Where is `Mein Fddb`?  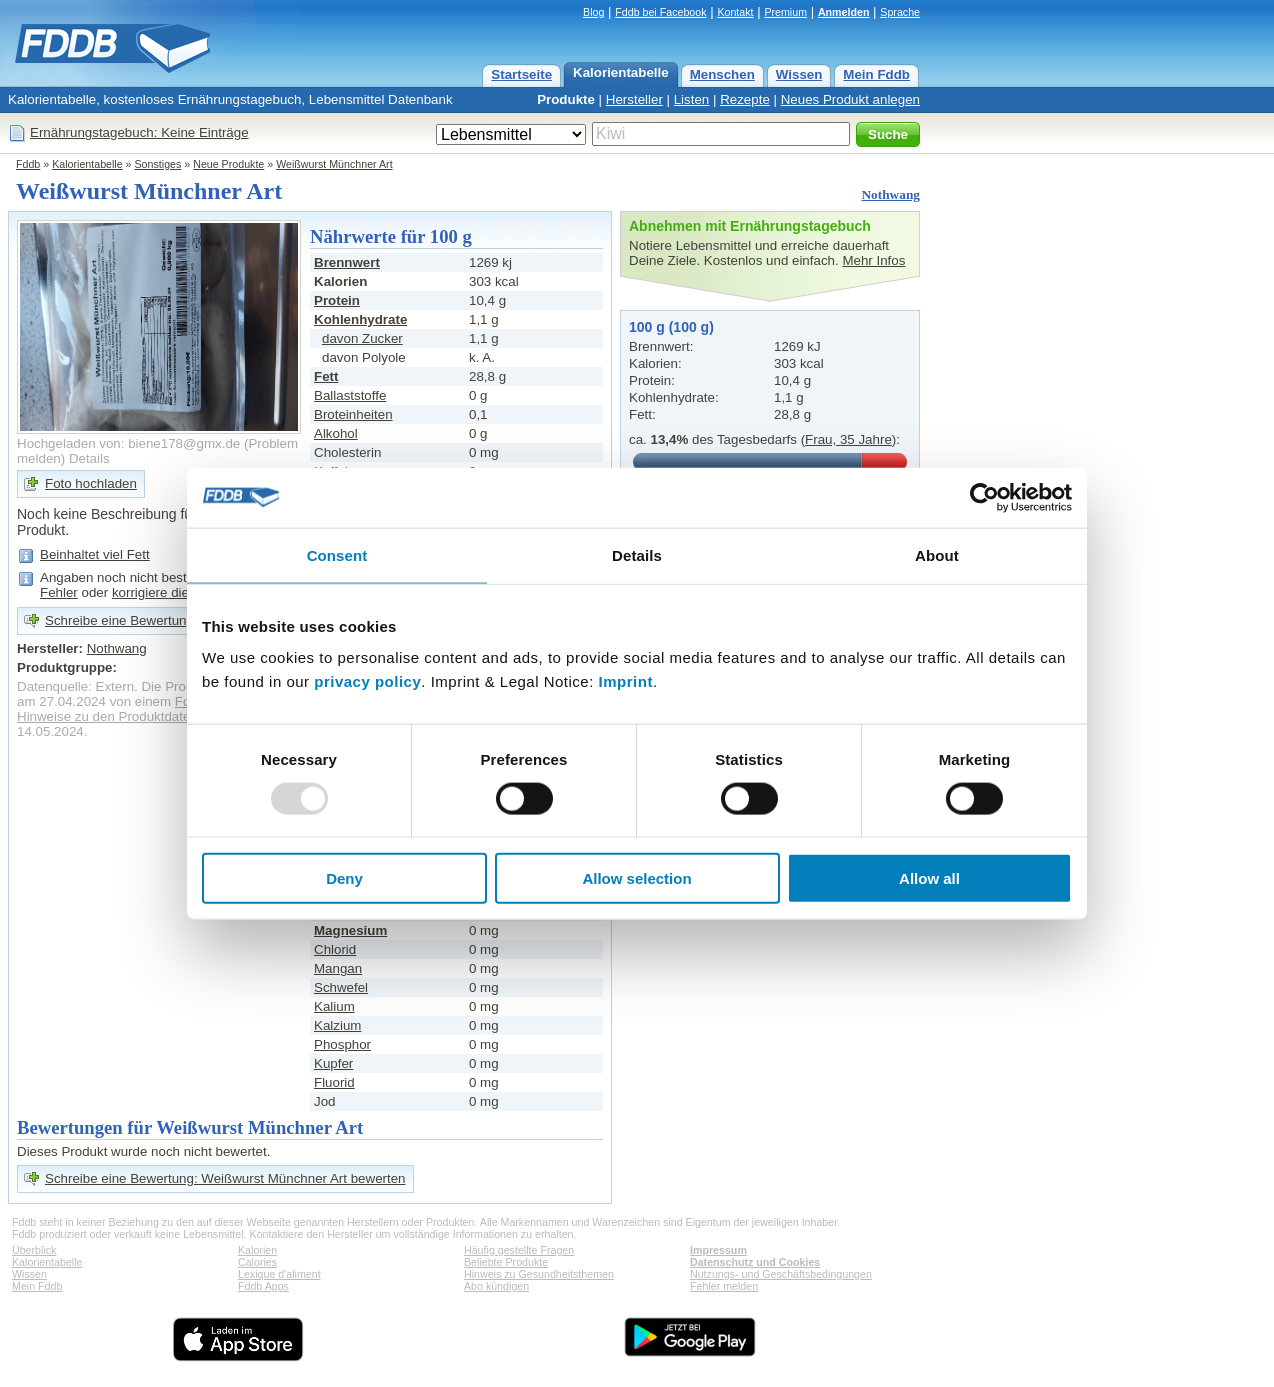 Mein Fddb is located at coordinates (876, 74).